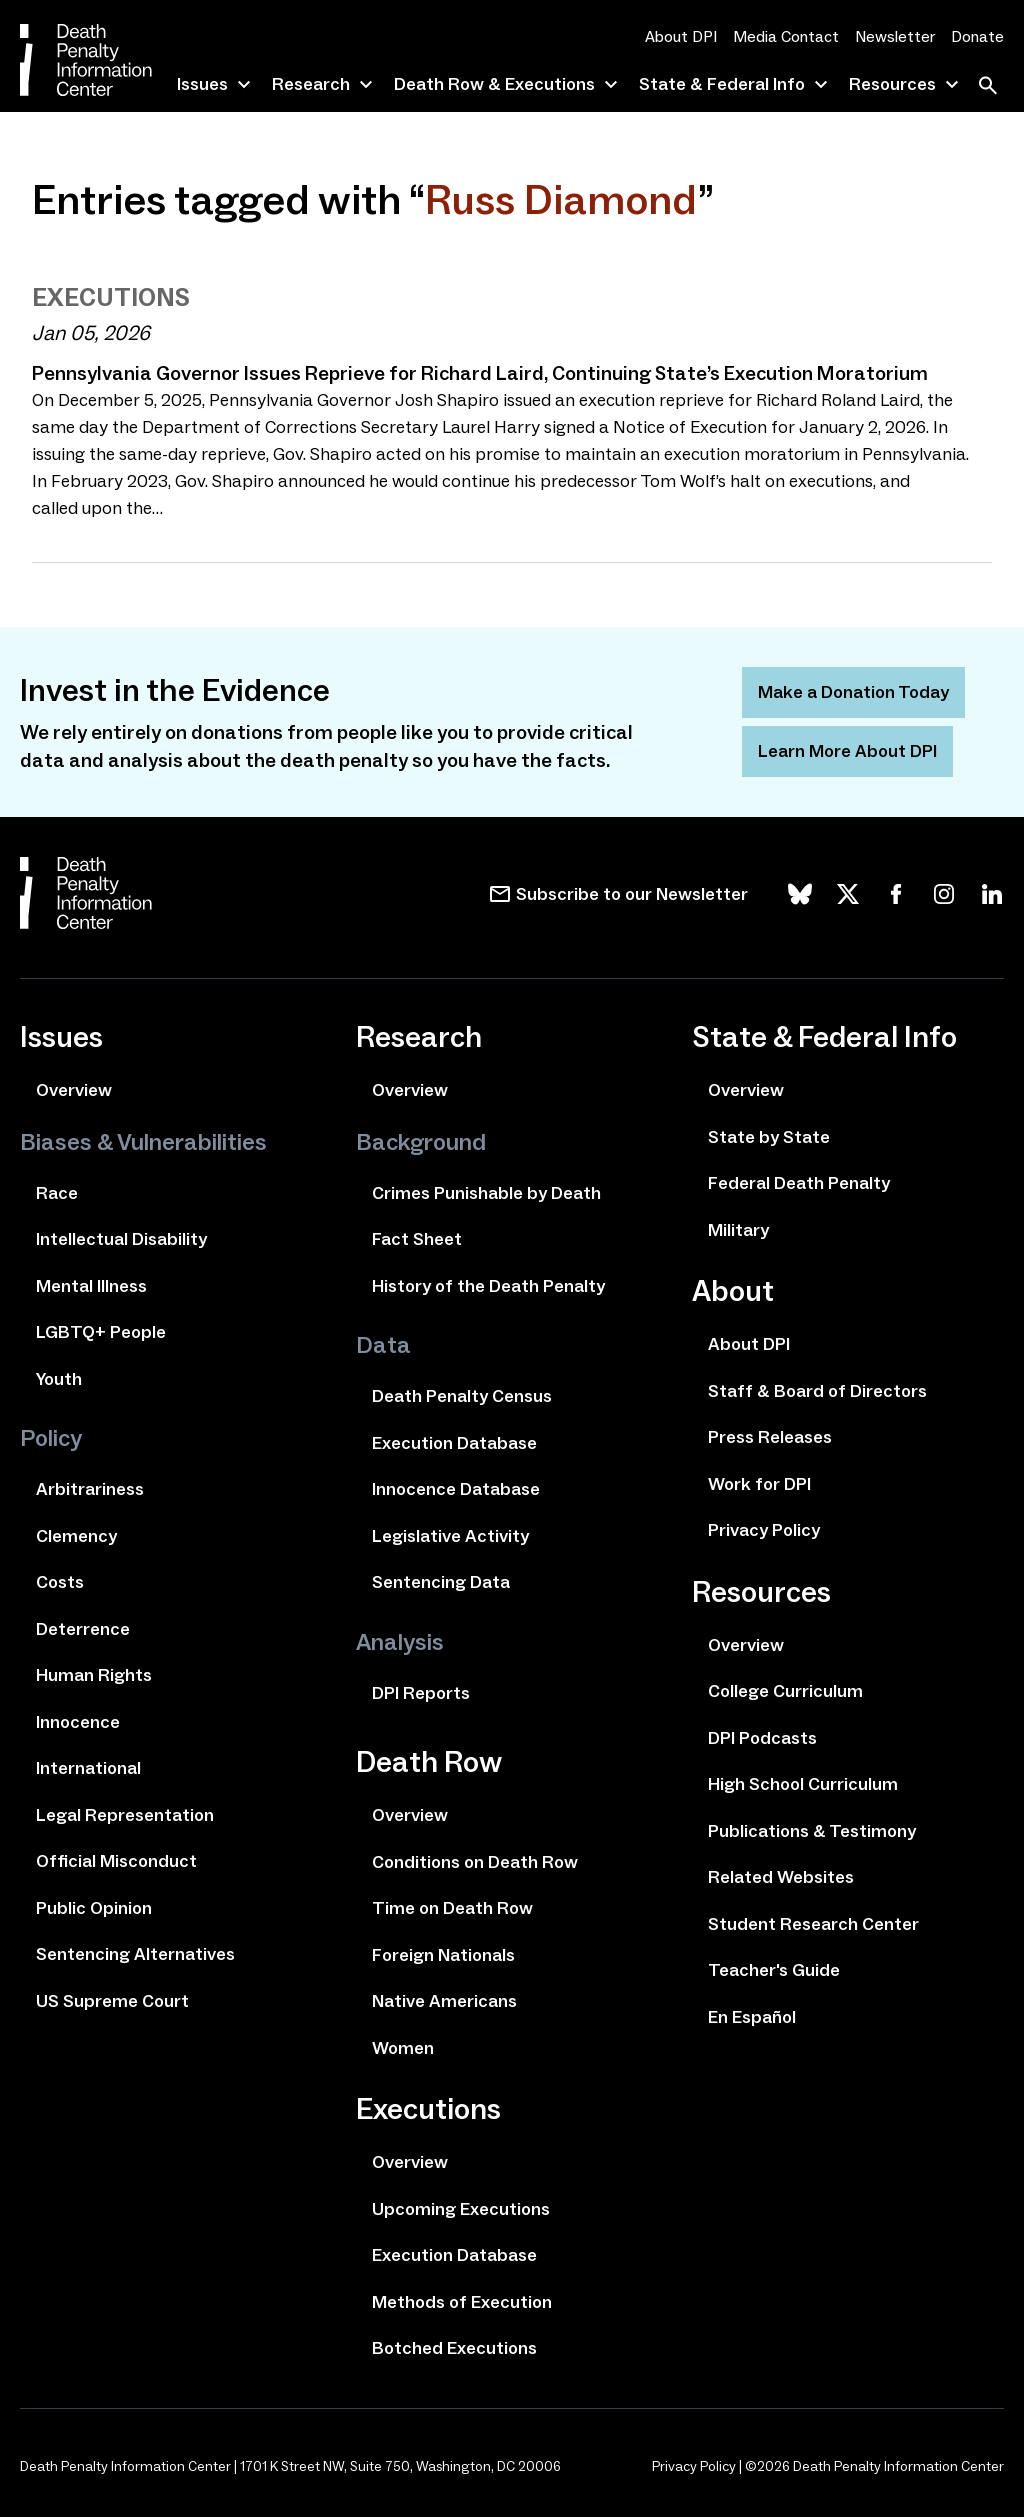 This screenshot has width=1024, height=2517. Describe the element at coordinates (774, 1970) in the screenshot. I see `Teacher's Guide` at that location.